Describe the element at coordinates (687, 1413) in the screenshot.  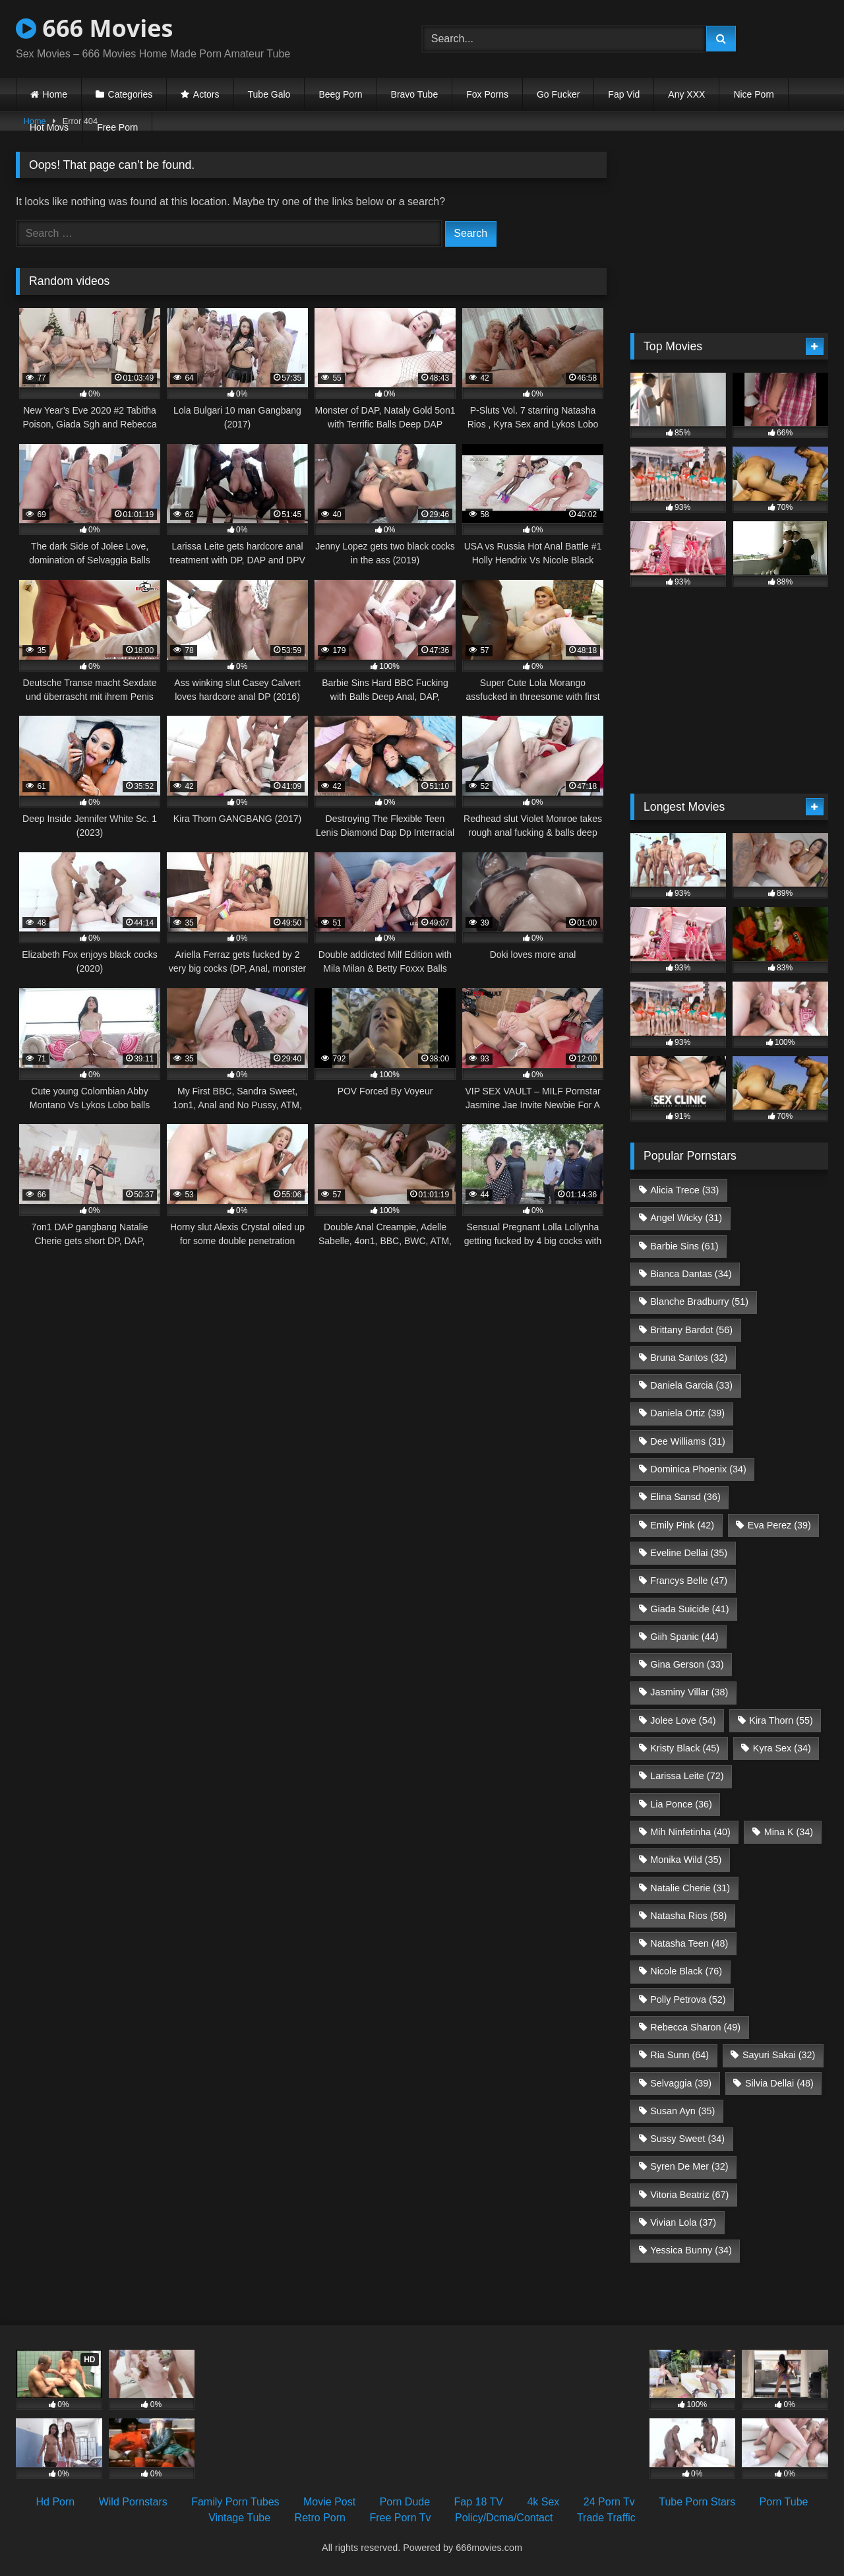
I see `Daniela Ortiz [Daniela Ortiz (39 items)]` at that location.